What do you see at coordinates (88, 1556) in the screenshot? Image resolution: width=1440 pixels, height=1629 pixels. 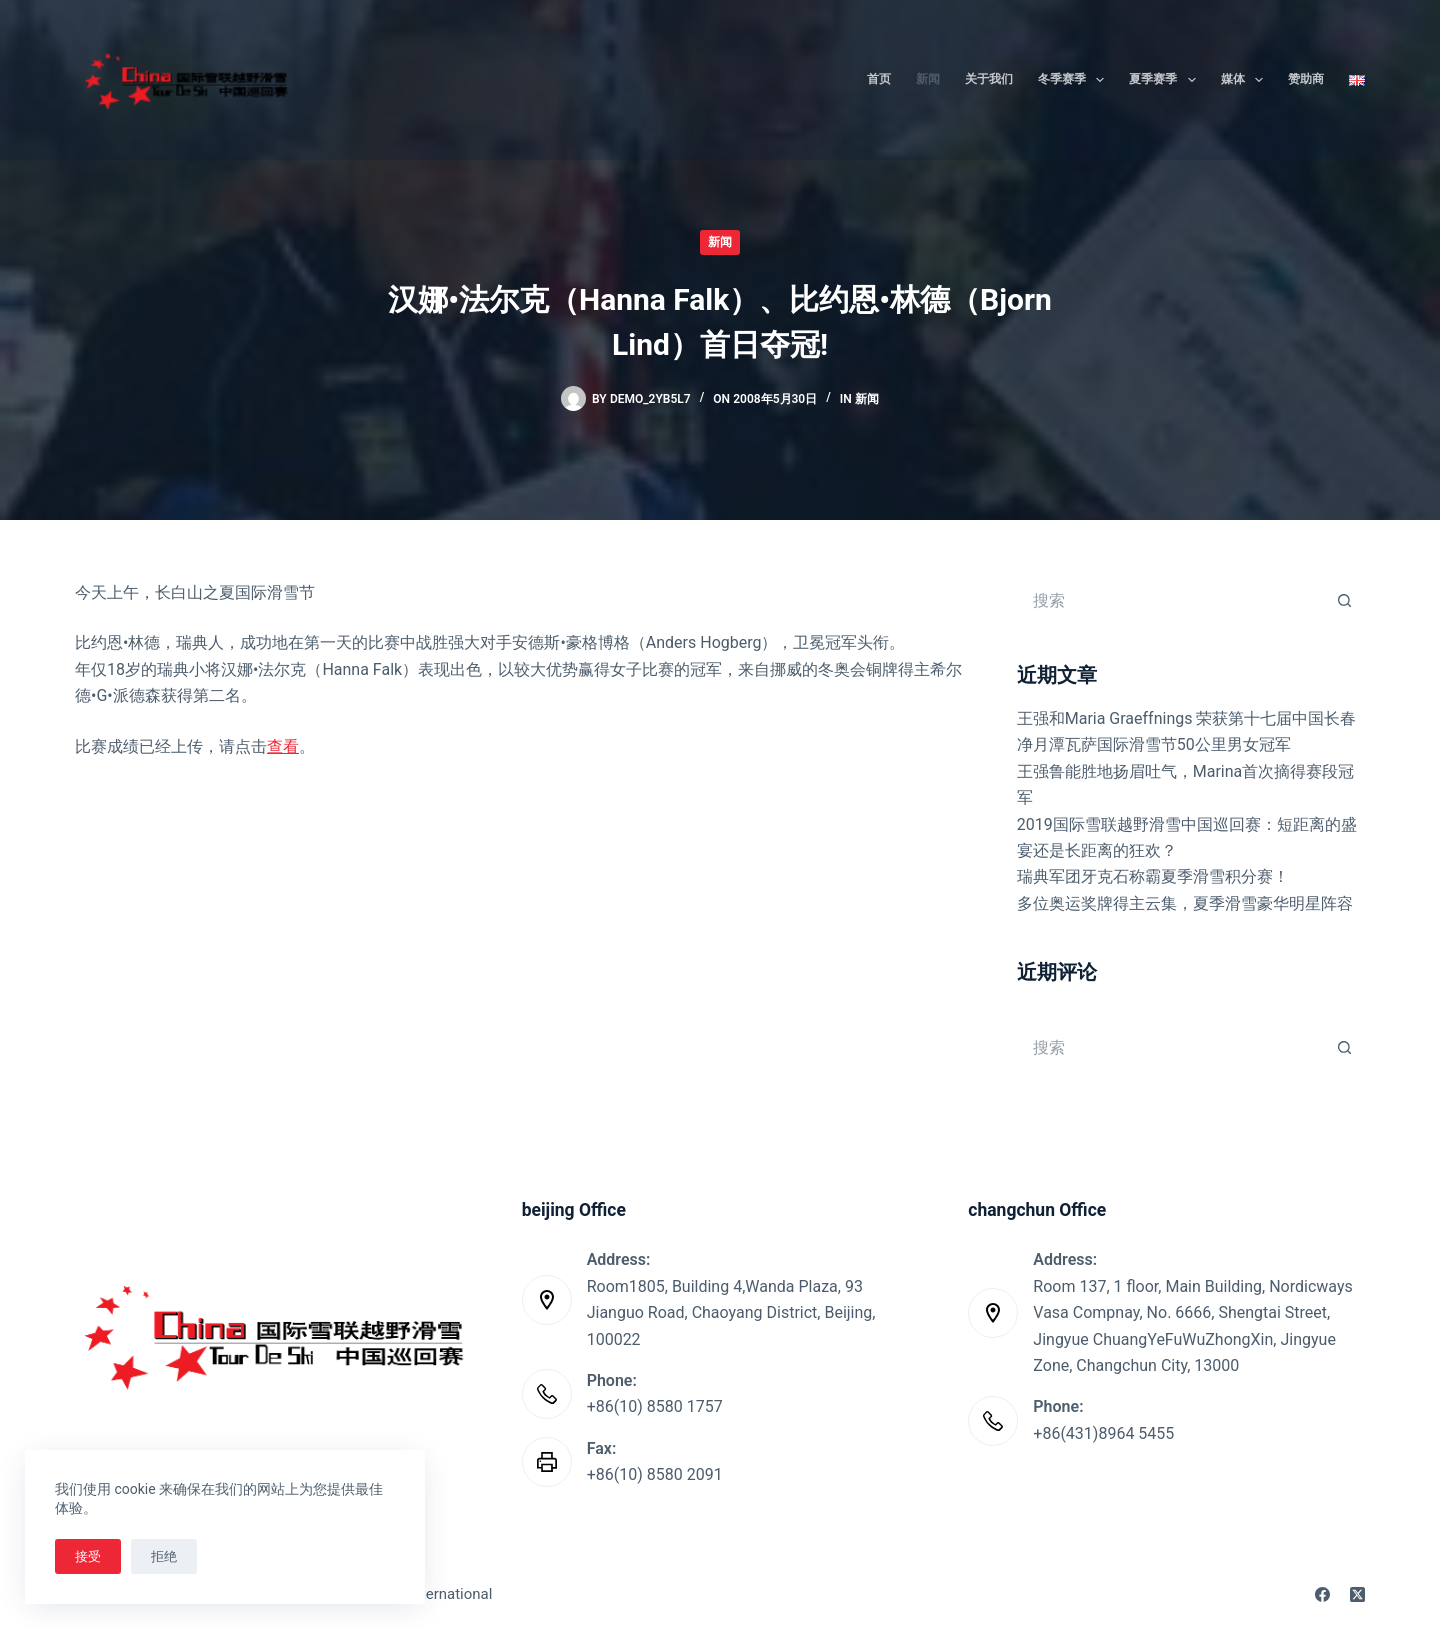 I see `接受` at bounding box center [88, 1556].